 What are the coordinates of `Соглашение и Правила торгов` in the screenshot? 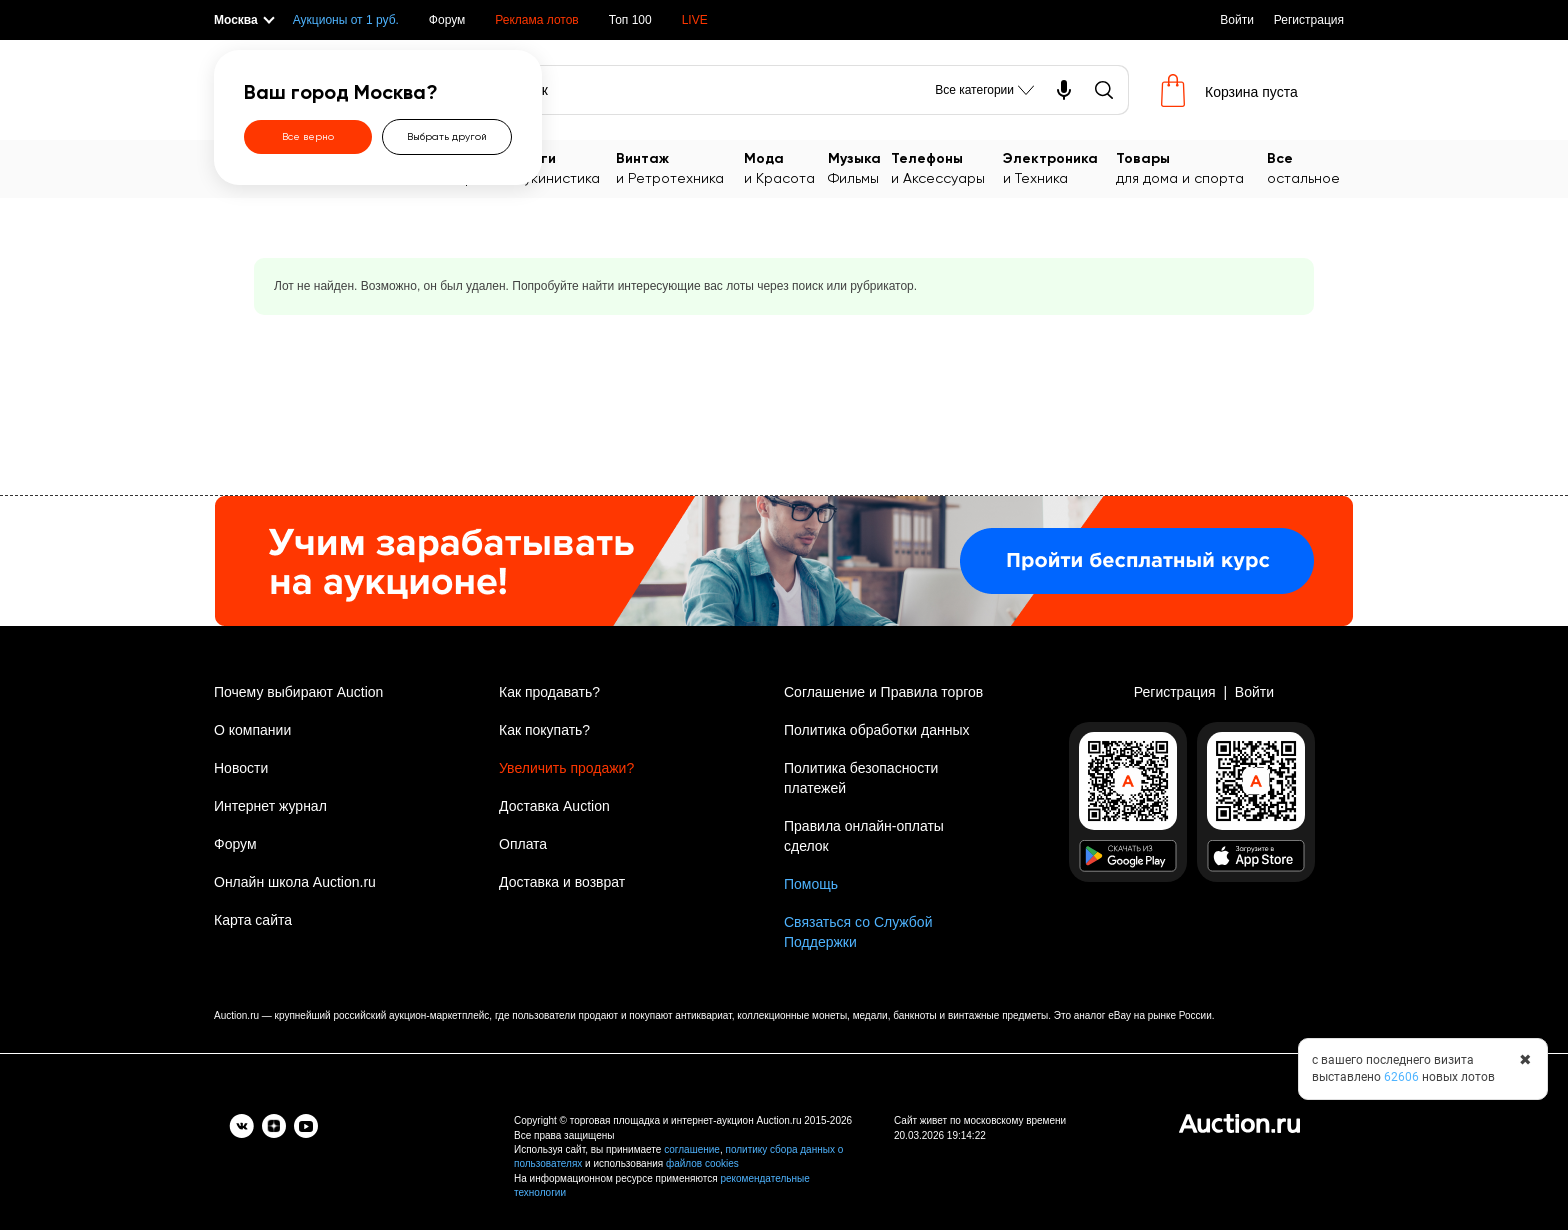 It's located at (883, 692).